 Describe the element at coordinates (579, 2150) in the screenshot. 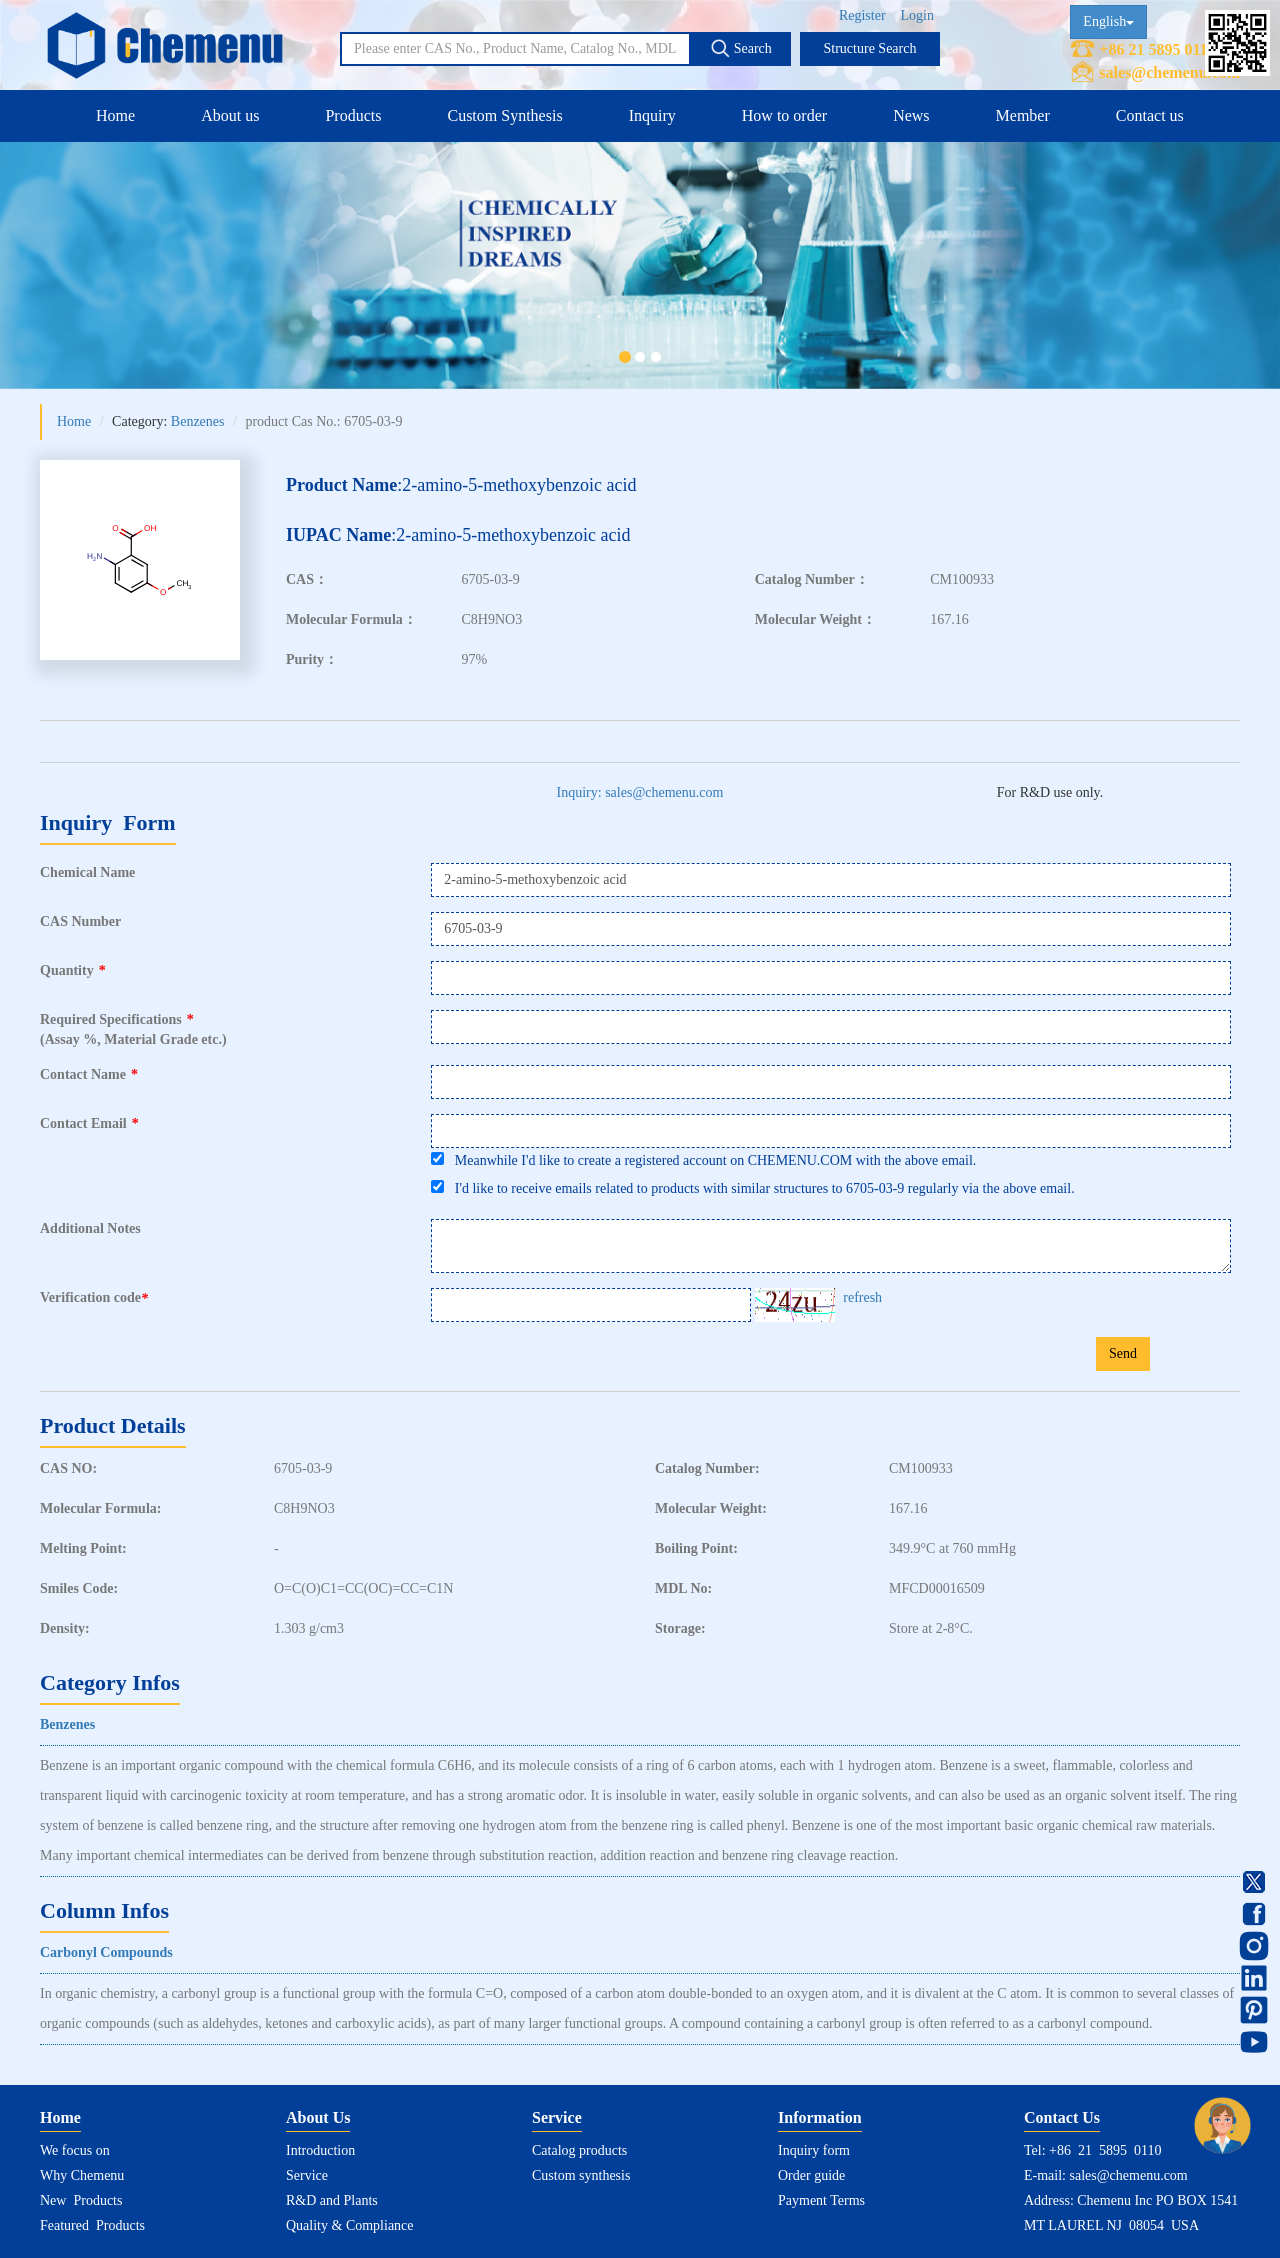

I see `Catalog products` at that location.